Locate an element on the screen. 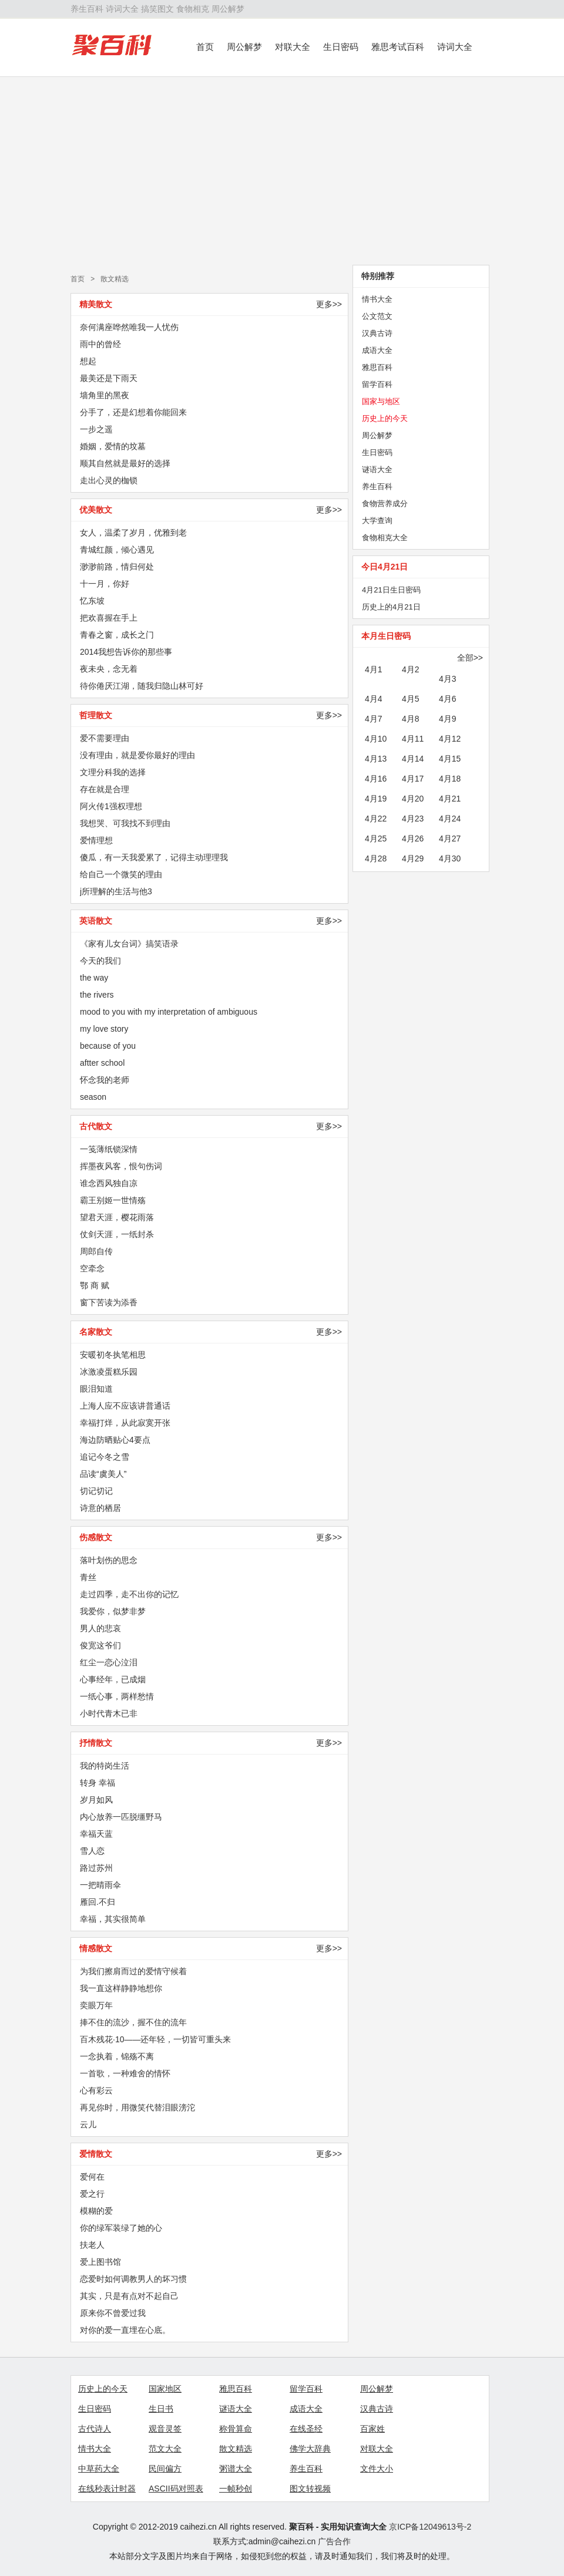 The height and width of the screenshot is (2576, 564). 4月3 is located at coordinates (447, 678).